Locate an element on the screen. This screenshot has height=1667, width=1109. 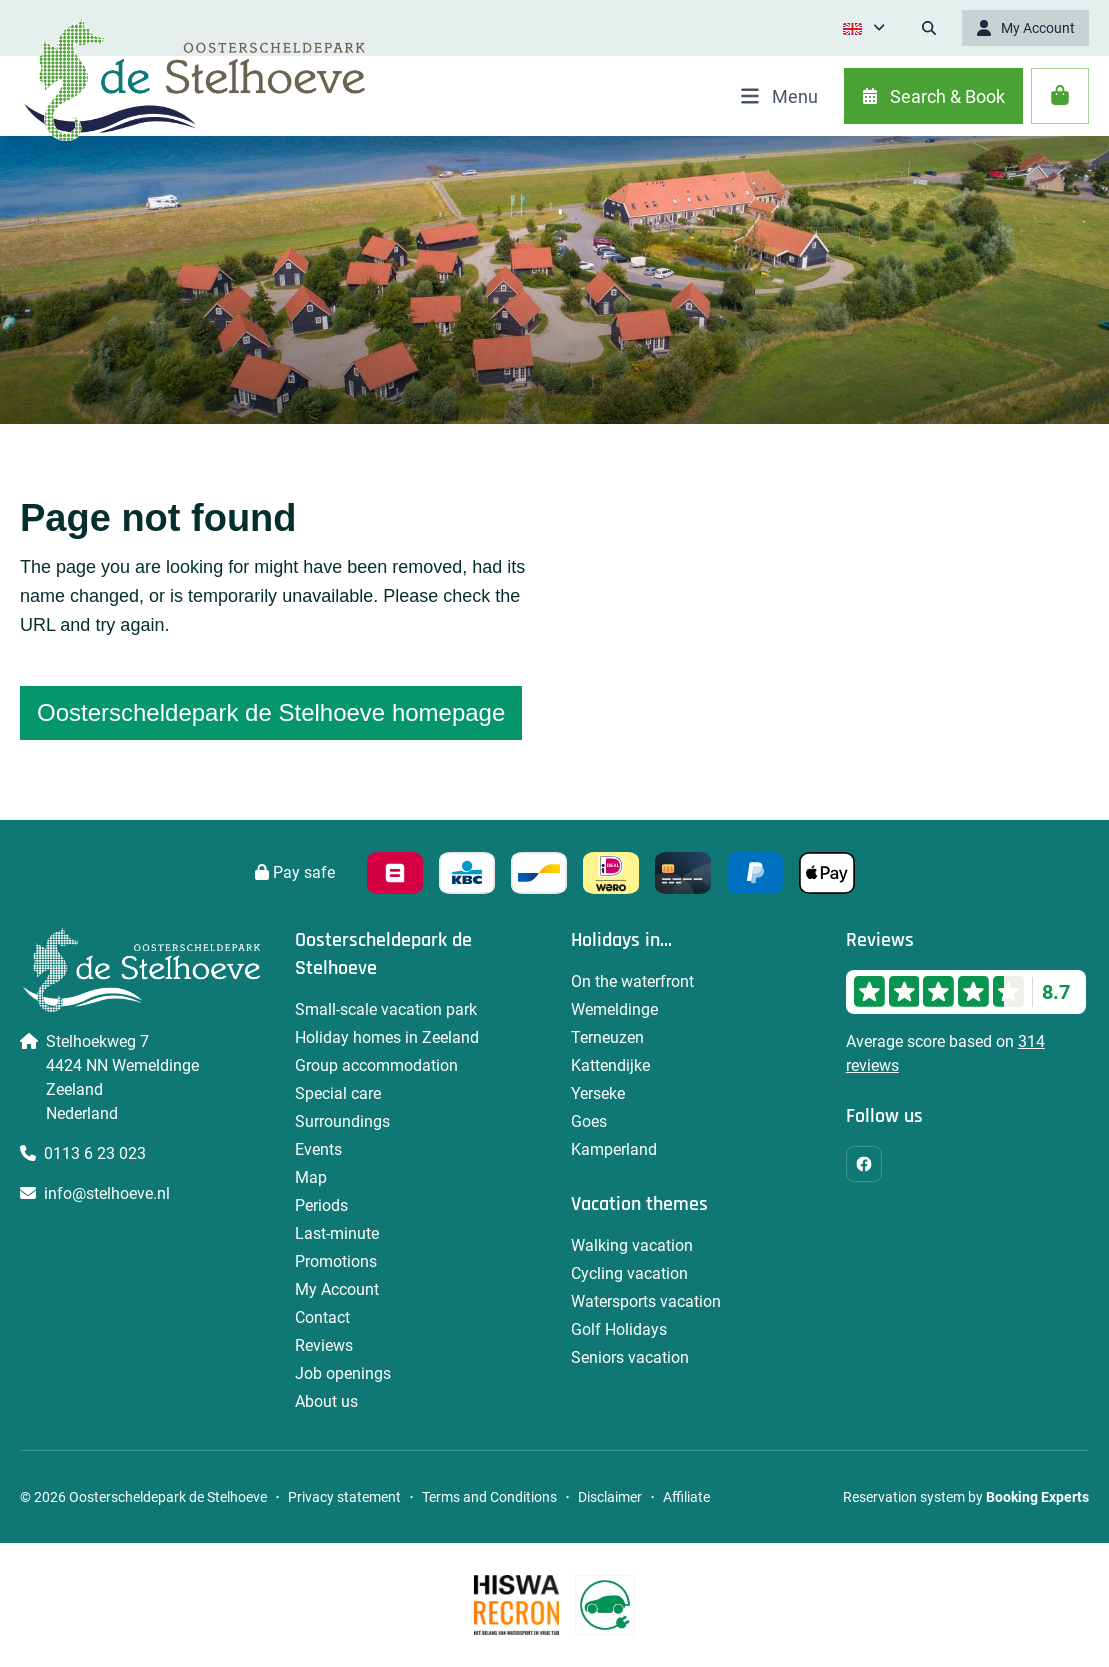
Contact is located at coordinates (322, 1317).